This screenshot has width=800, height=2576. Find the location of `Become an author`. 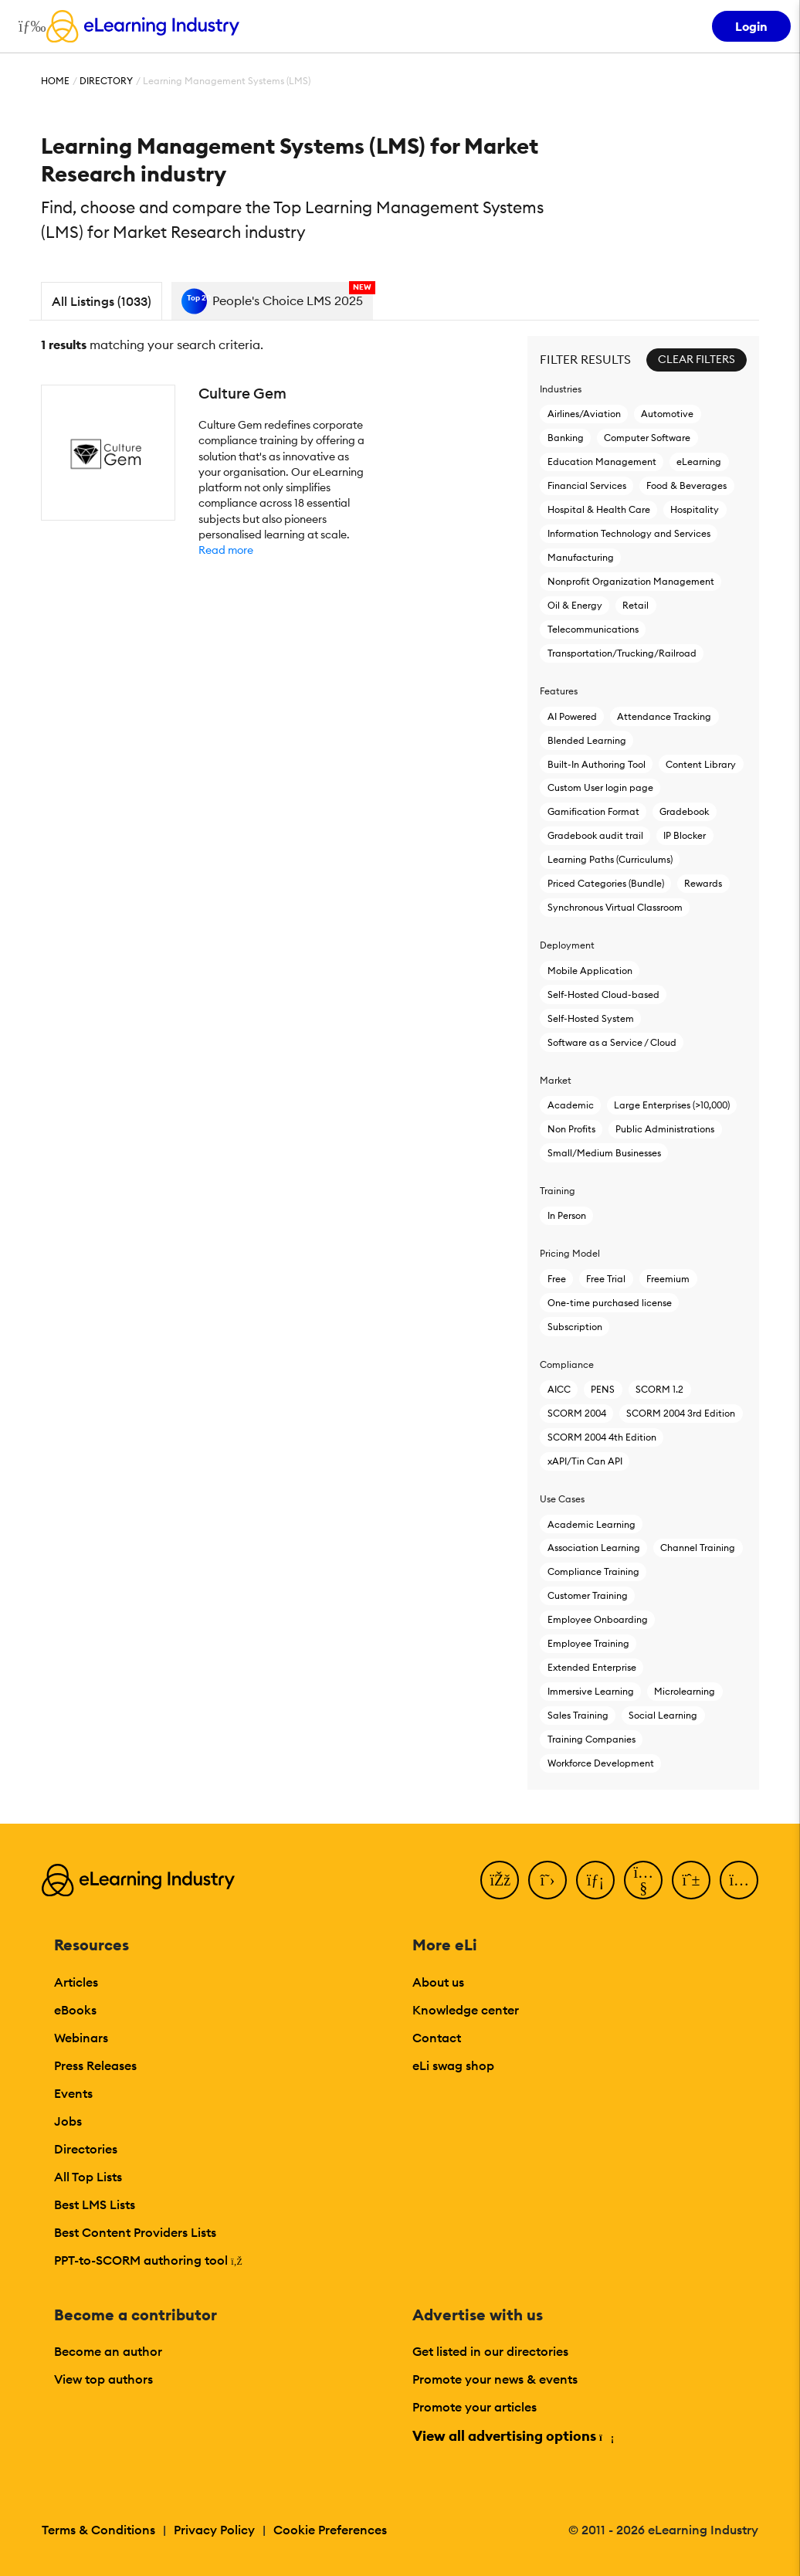

Become an author is located at coordinates (108, 2351).